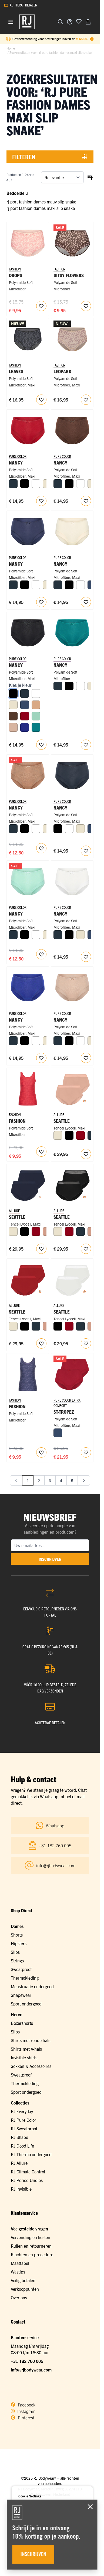 This screenshot has width=104, height=2576. Describe the element at coordinates (13, 727) in the screenshot. I see `[Caffè Latte]` at that location.